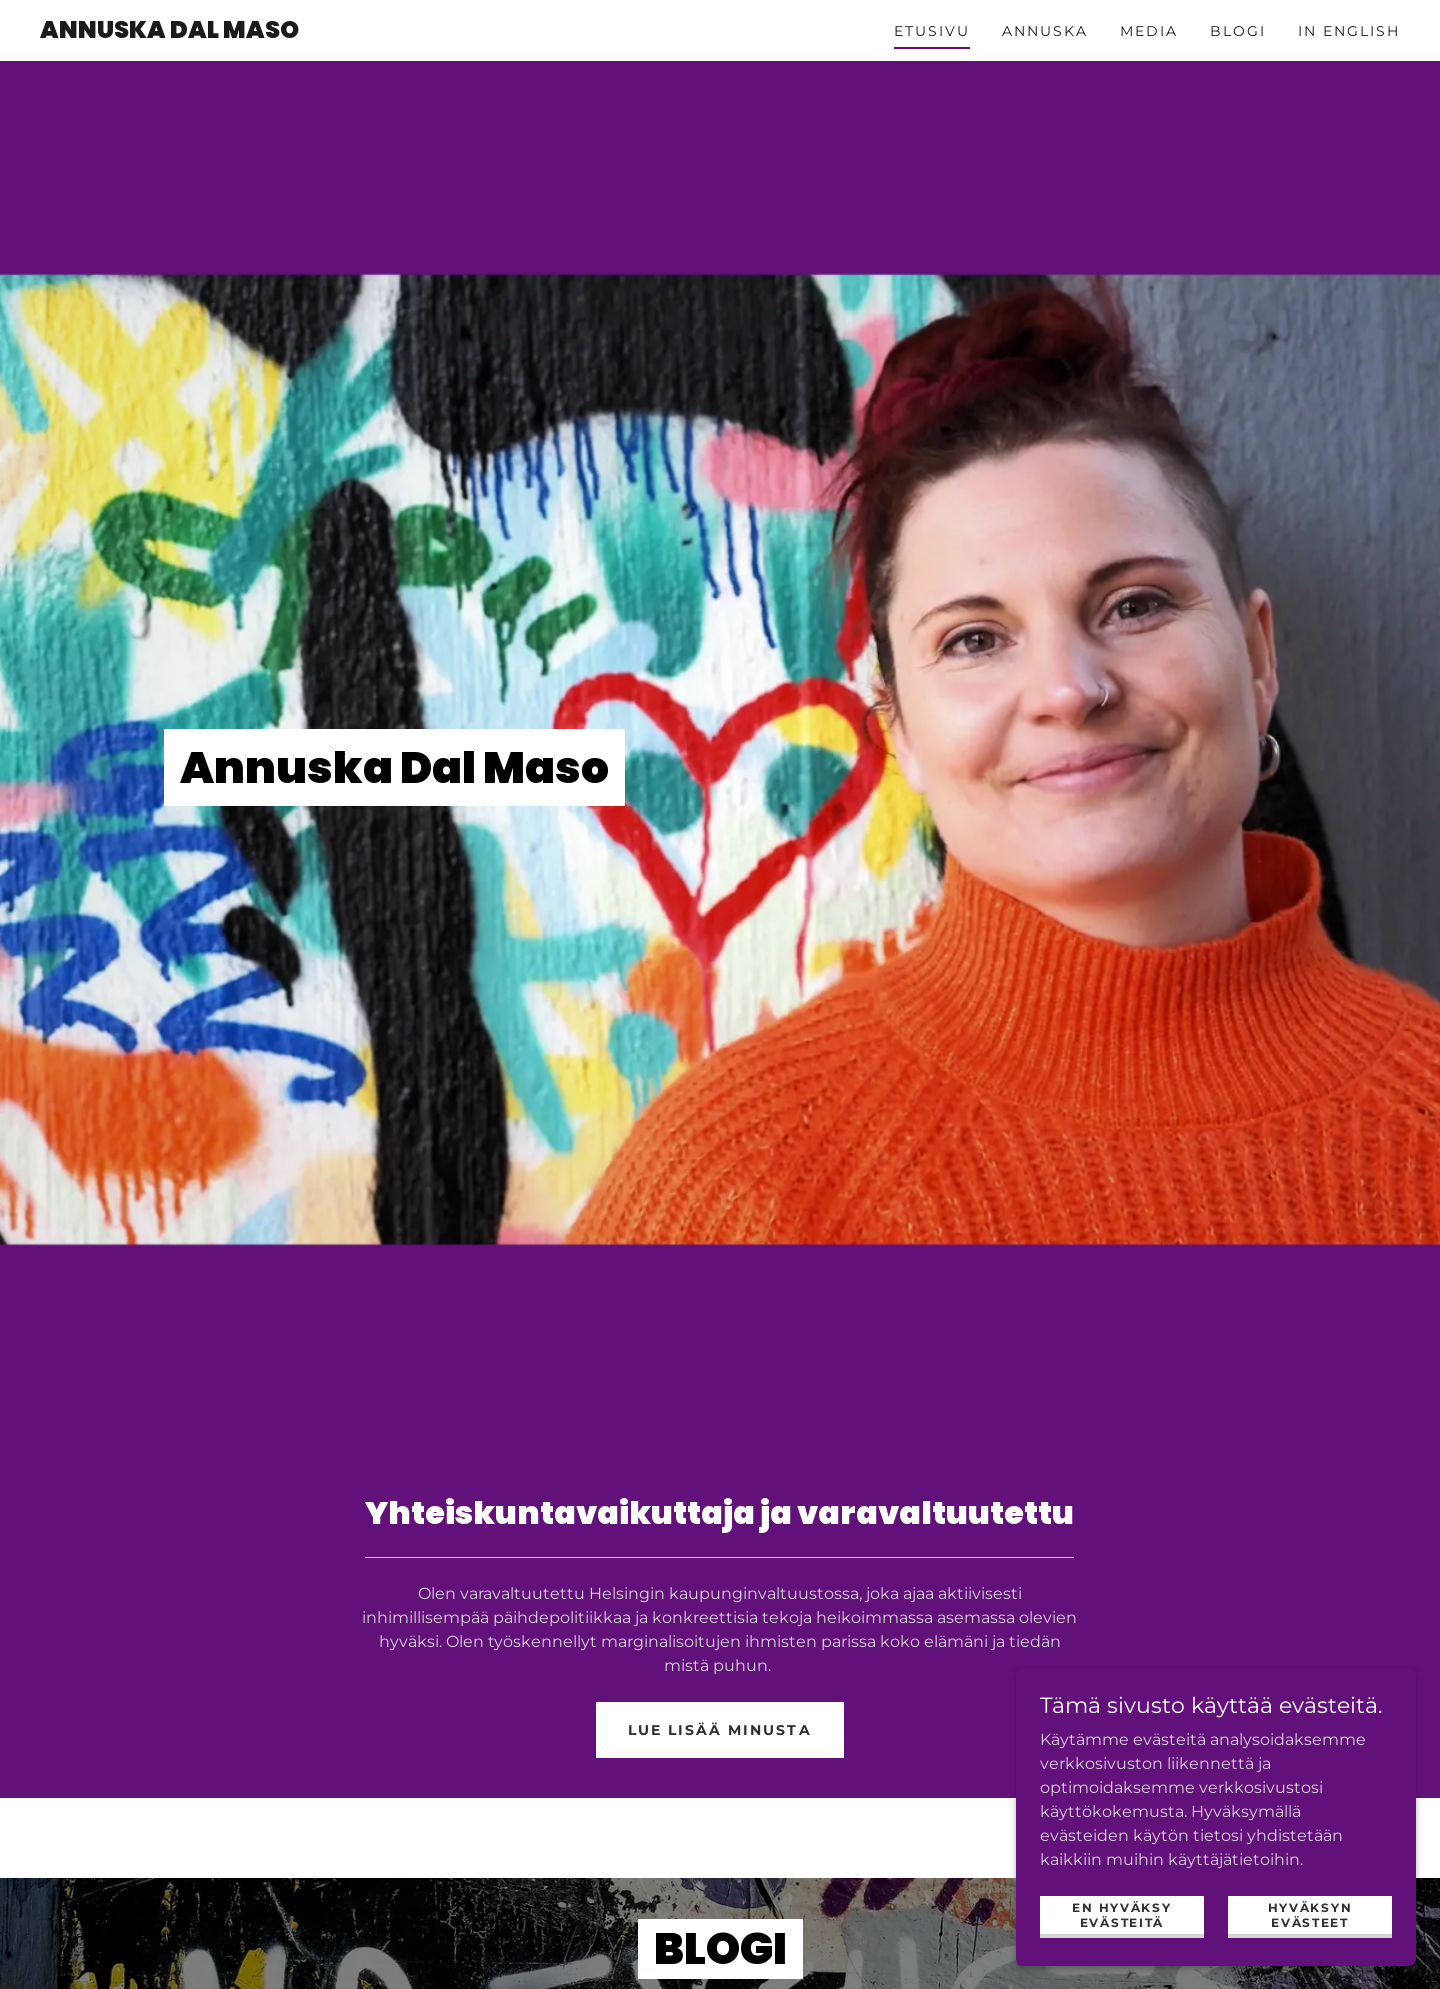 The image size is (1440, 1989). Describe the element at coordinates (932, 31) in the screenshot. I see `Etusivu [link]` at that location.